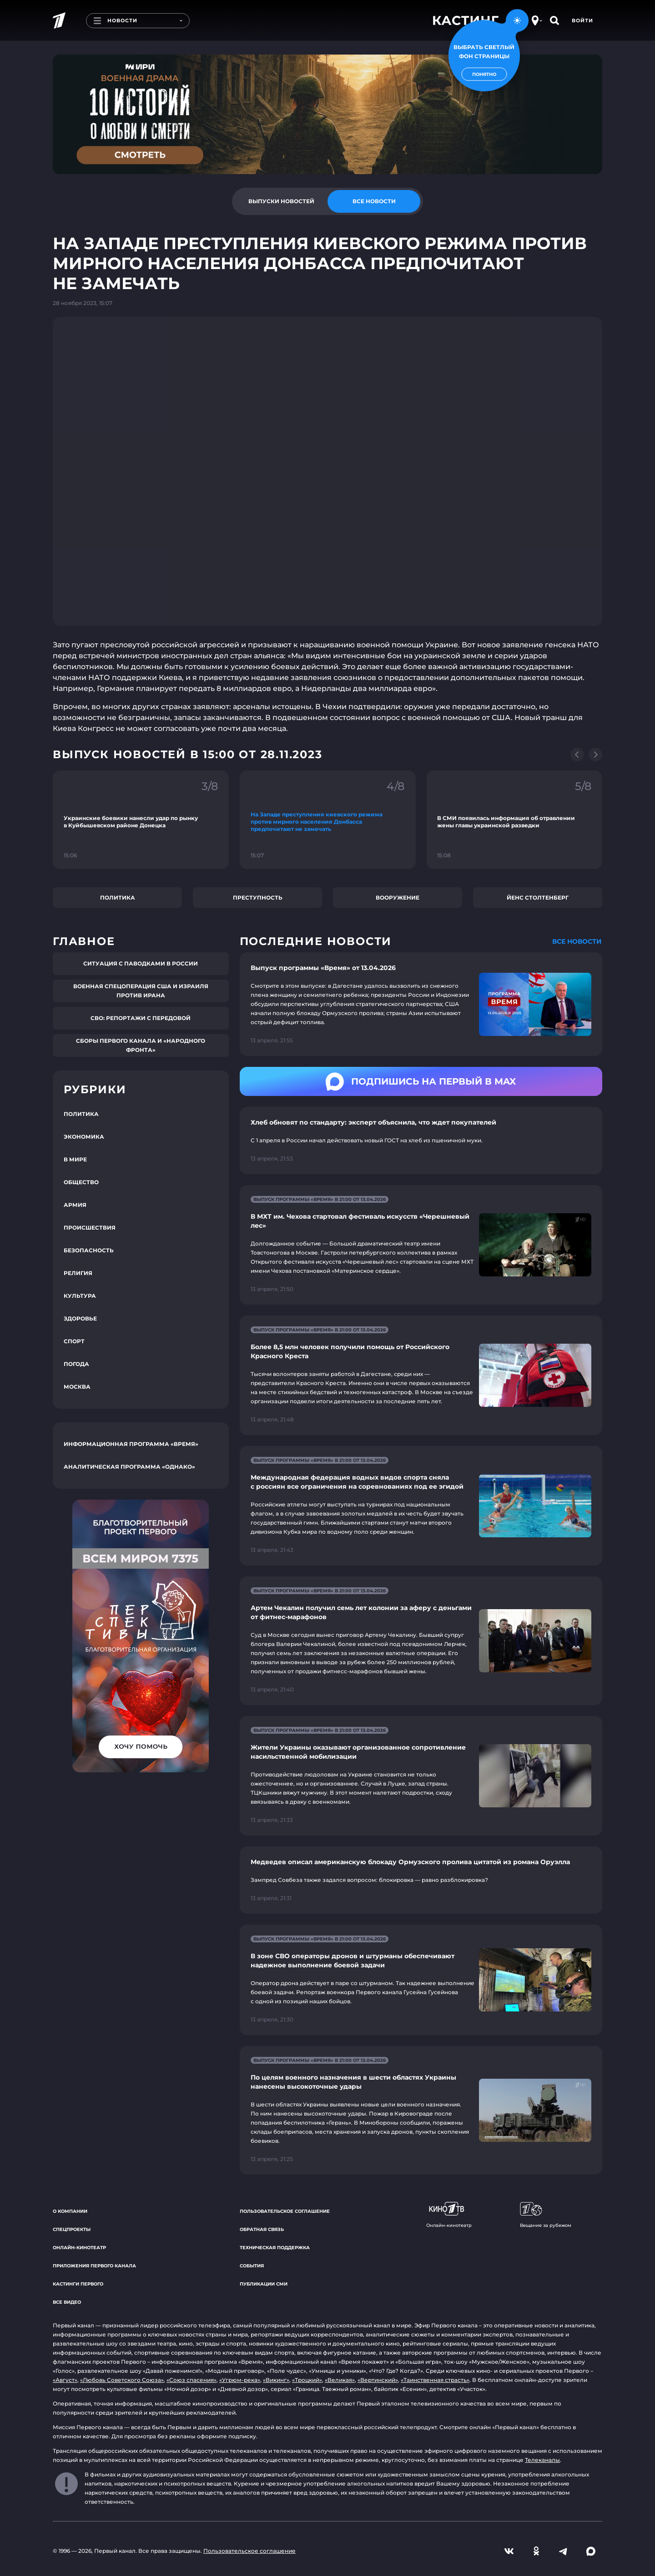  What do you see at coordinates (421, 2110) in the screenshot?
I see `[Ссылка на страницу новости "По целям военного назначения в шести областях Украины нанесены высокоточные удары"]` at bounding box center [421, 2110].